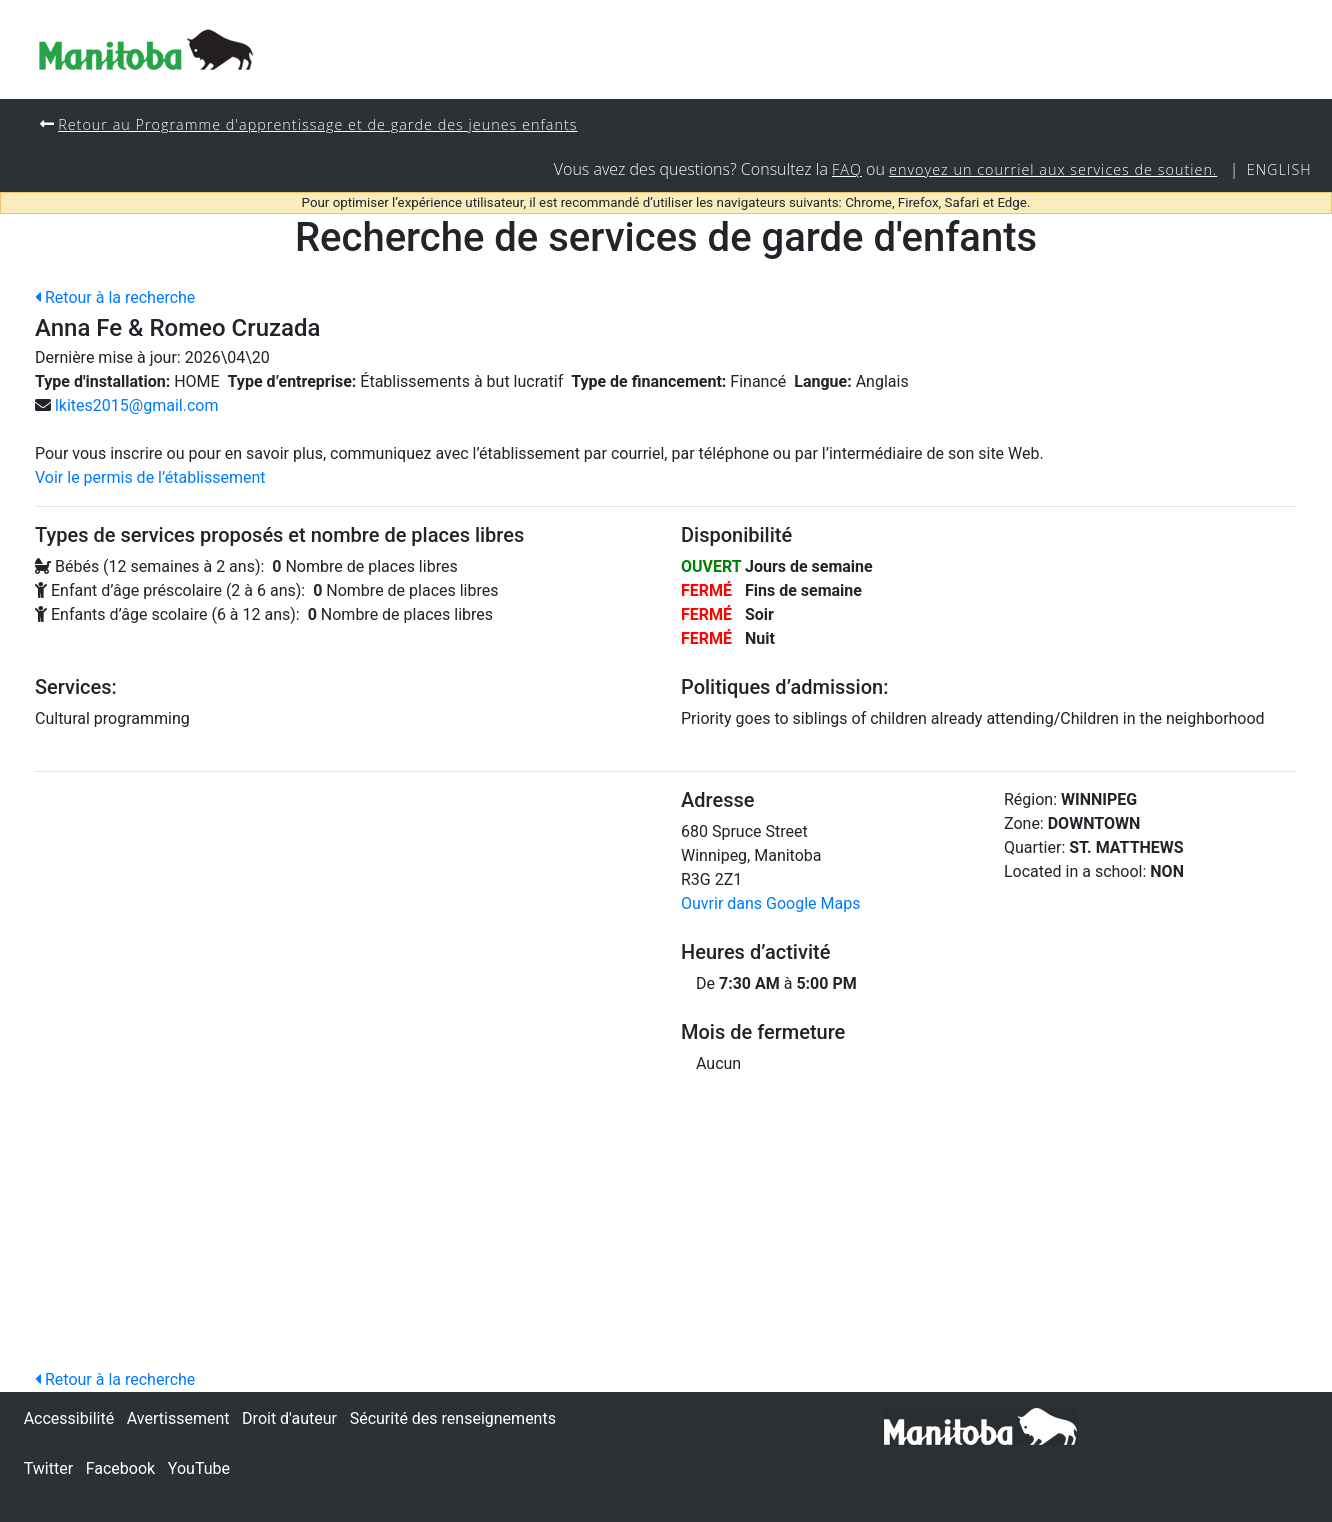 The width and height of the screenshot is (1332, 1522). Describe the element at coordinates (178, 1418) in the screenshot. I see `Avertissement` at that location.